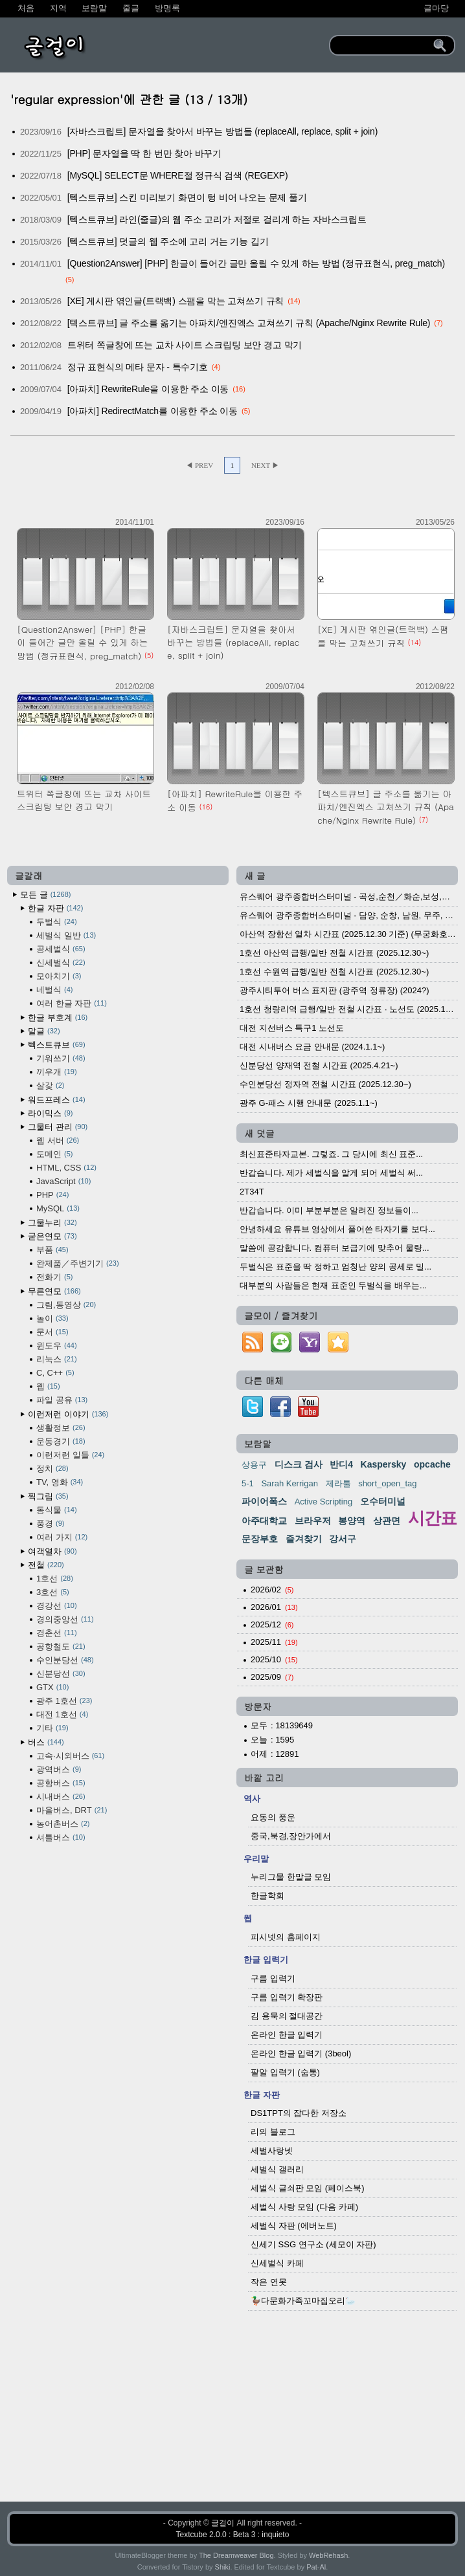  I want to click on [자바스크립트] 문자열을 찾아서 바꾸는 방법들 (replaceAll, replace, split + join), so click(222, 131).